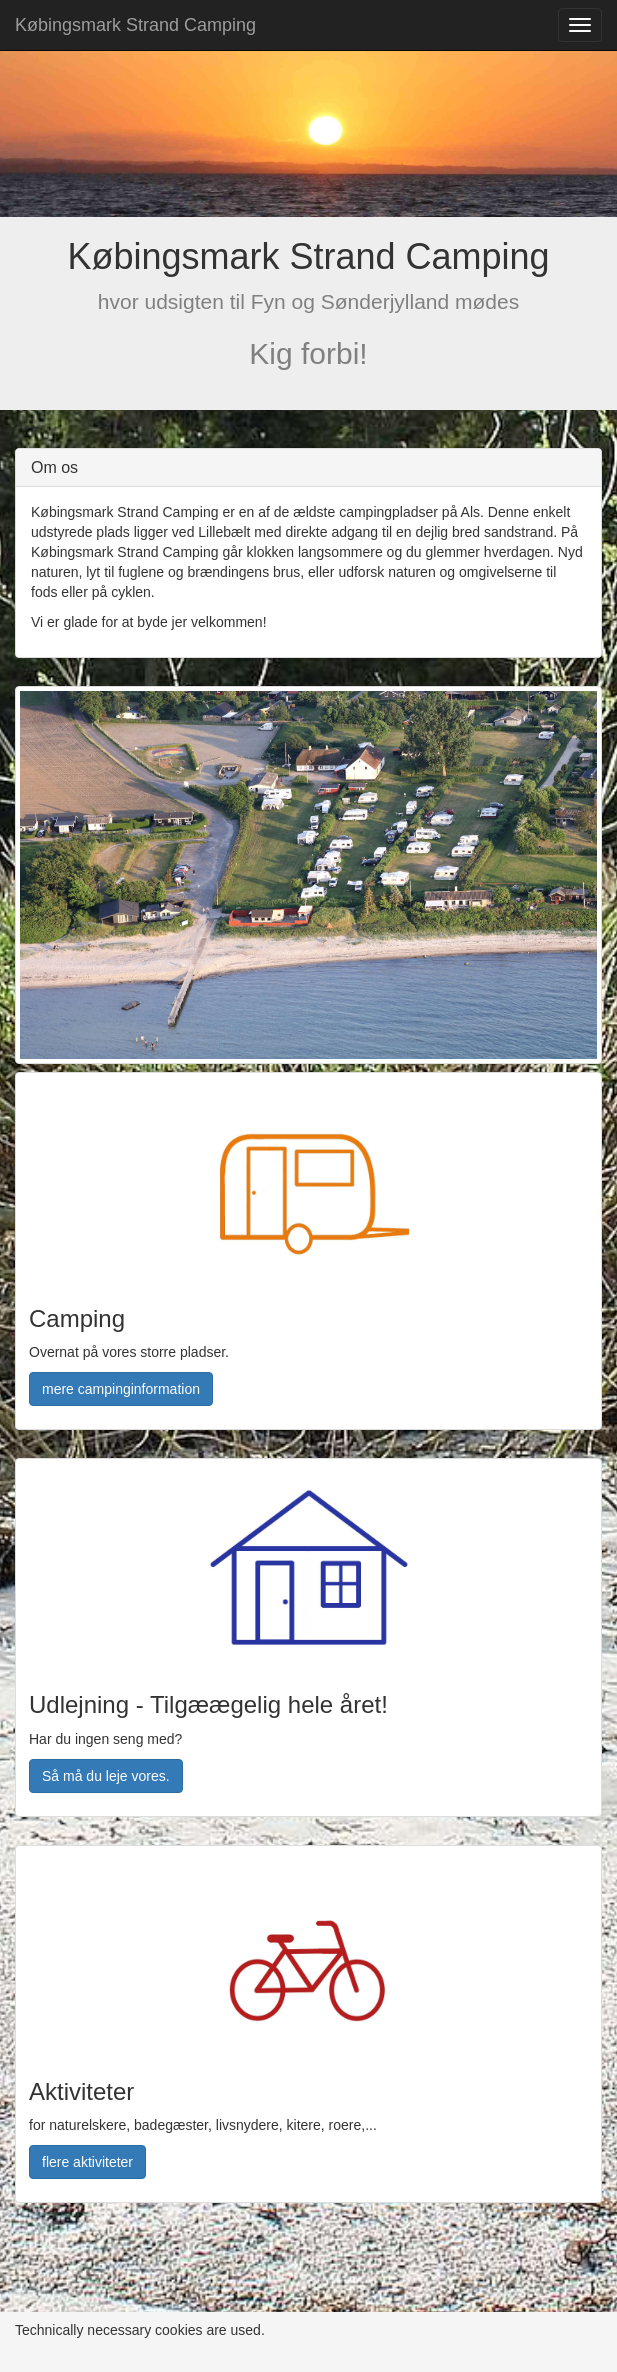 This screenshot has width=617, height=2372. I want to click on mere campinginformation [button], so click(121, 1389).